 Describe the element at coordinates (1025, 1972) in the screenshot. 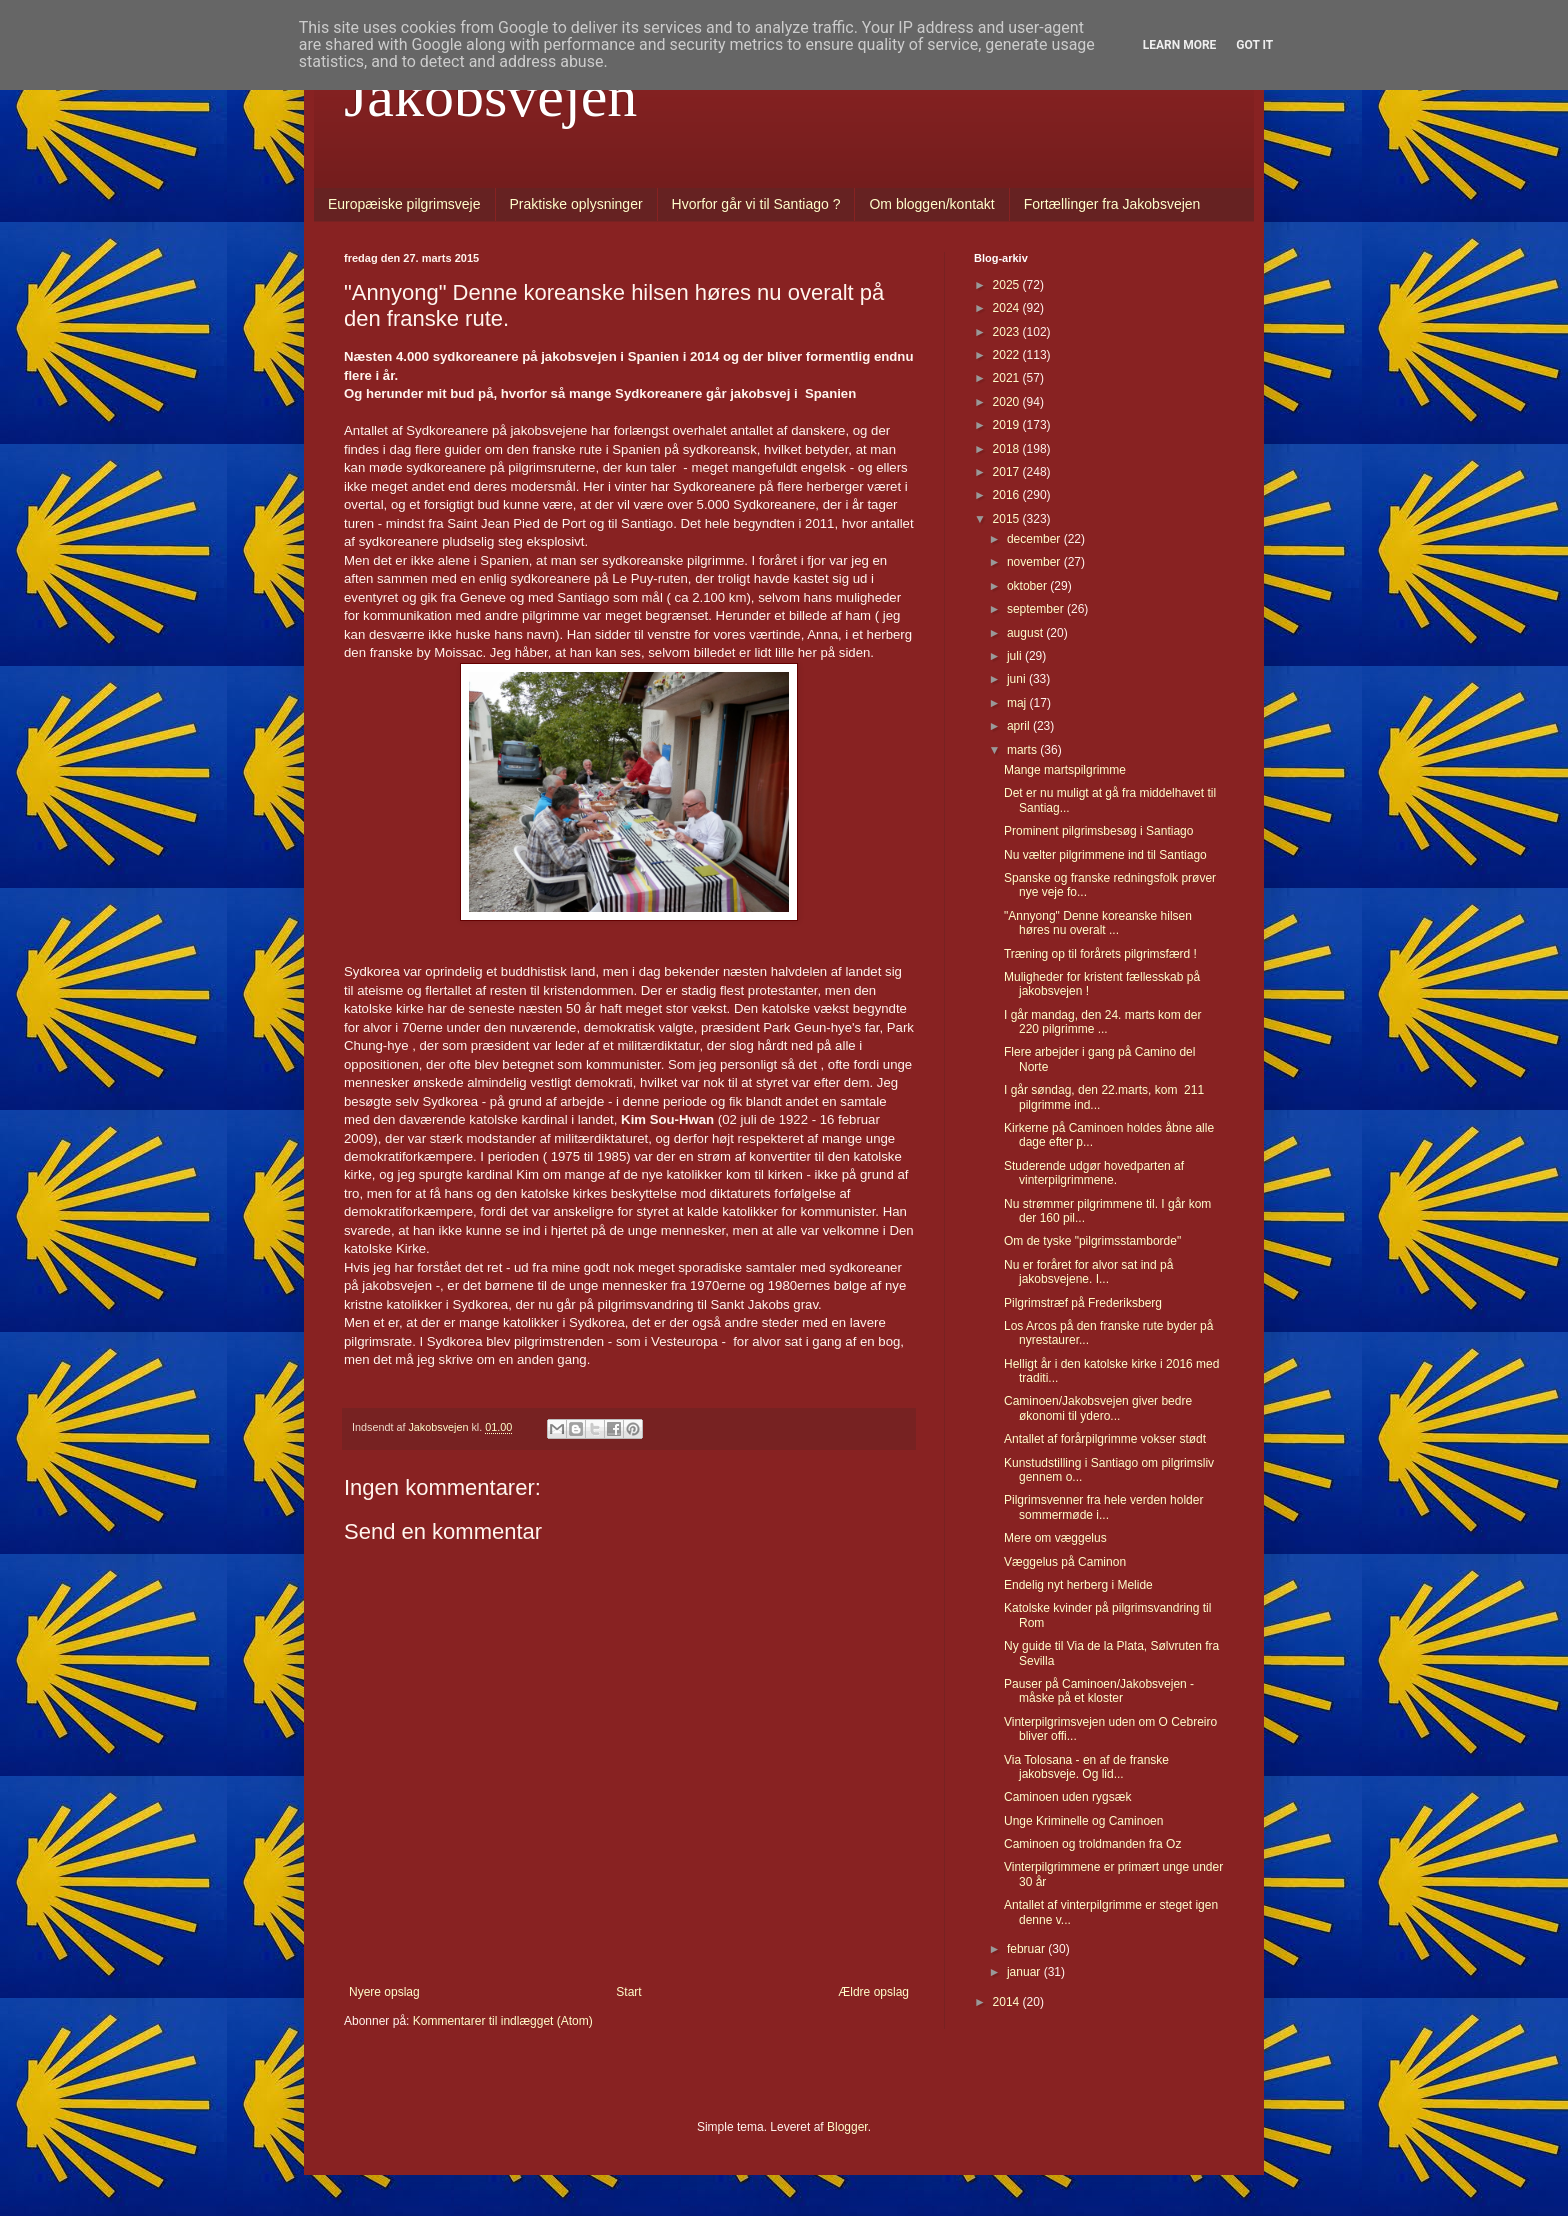

I see `januar` at that location.